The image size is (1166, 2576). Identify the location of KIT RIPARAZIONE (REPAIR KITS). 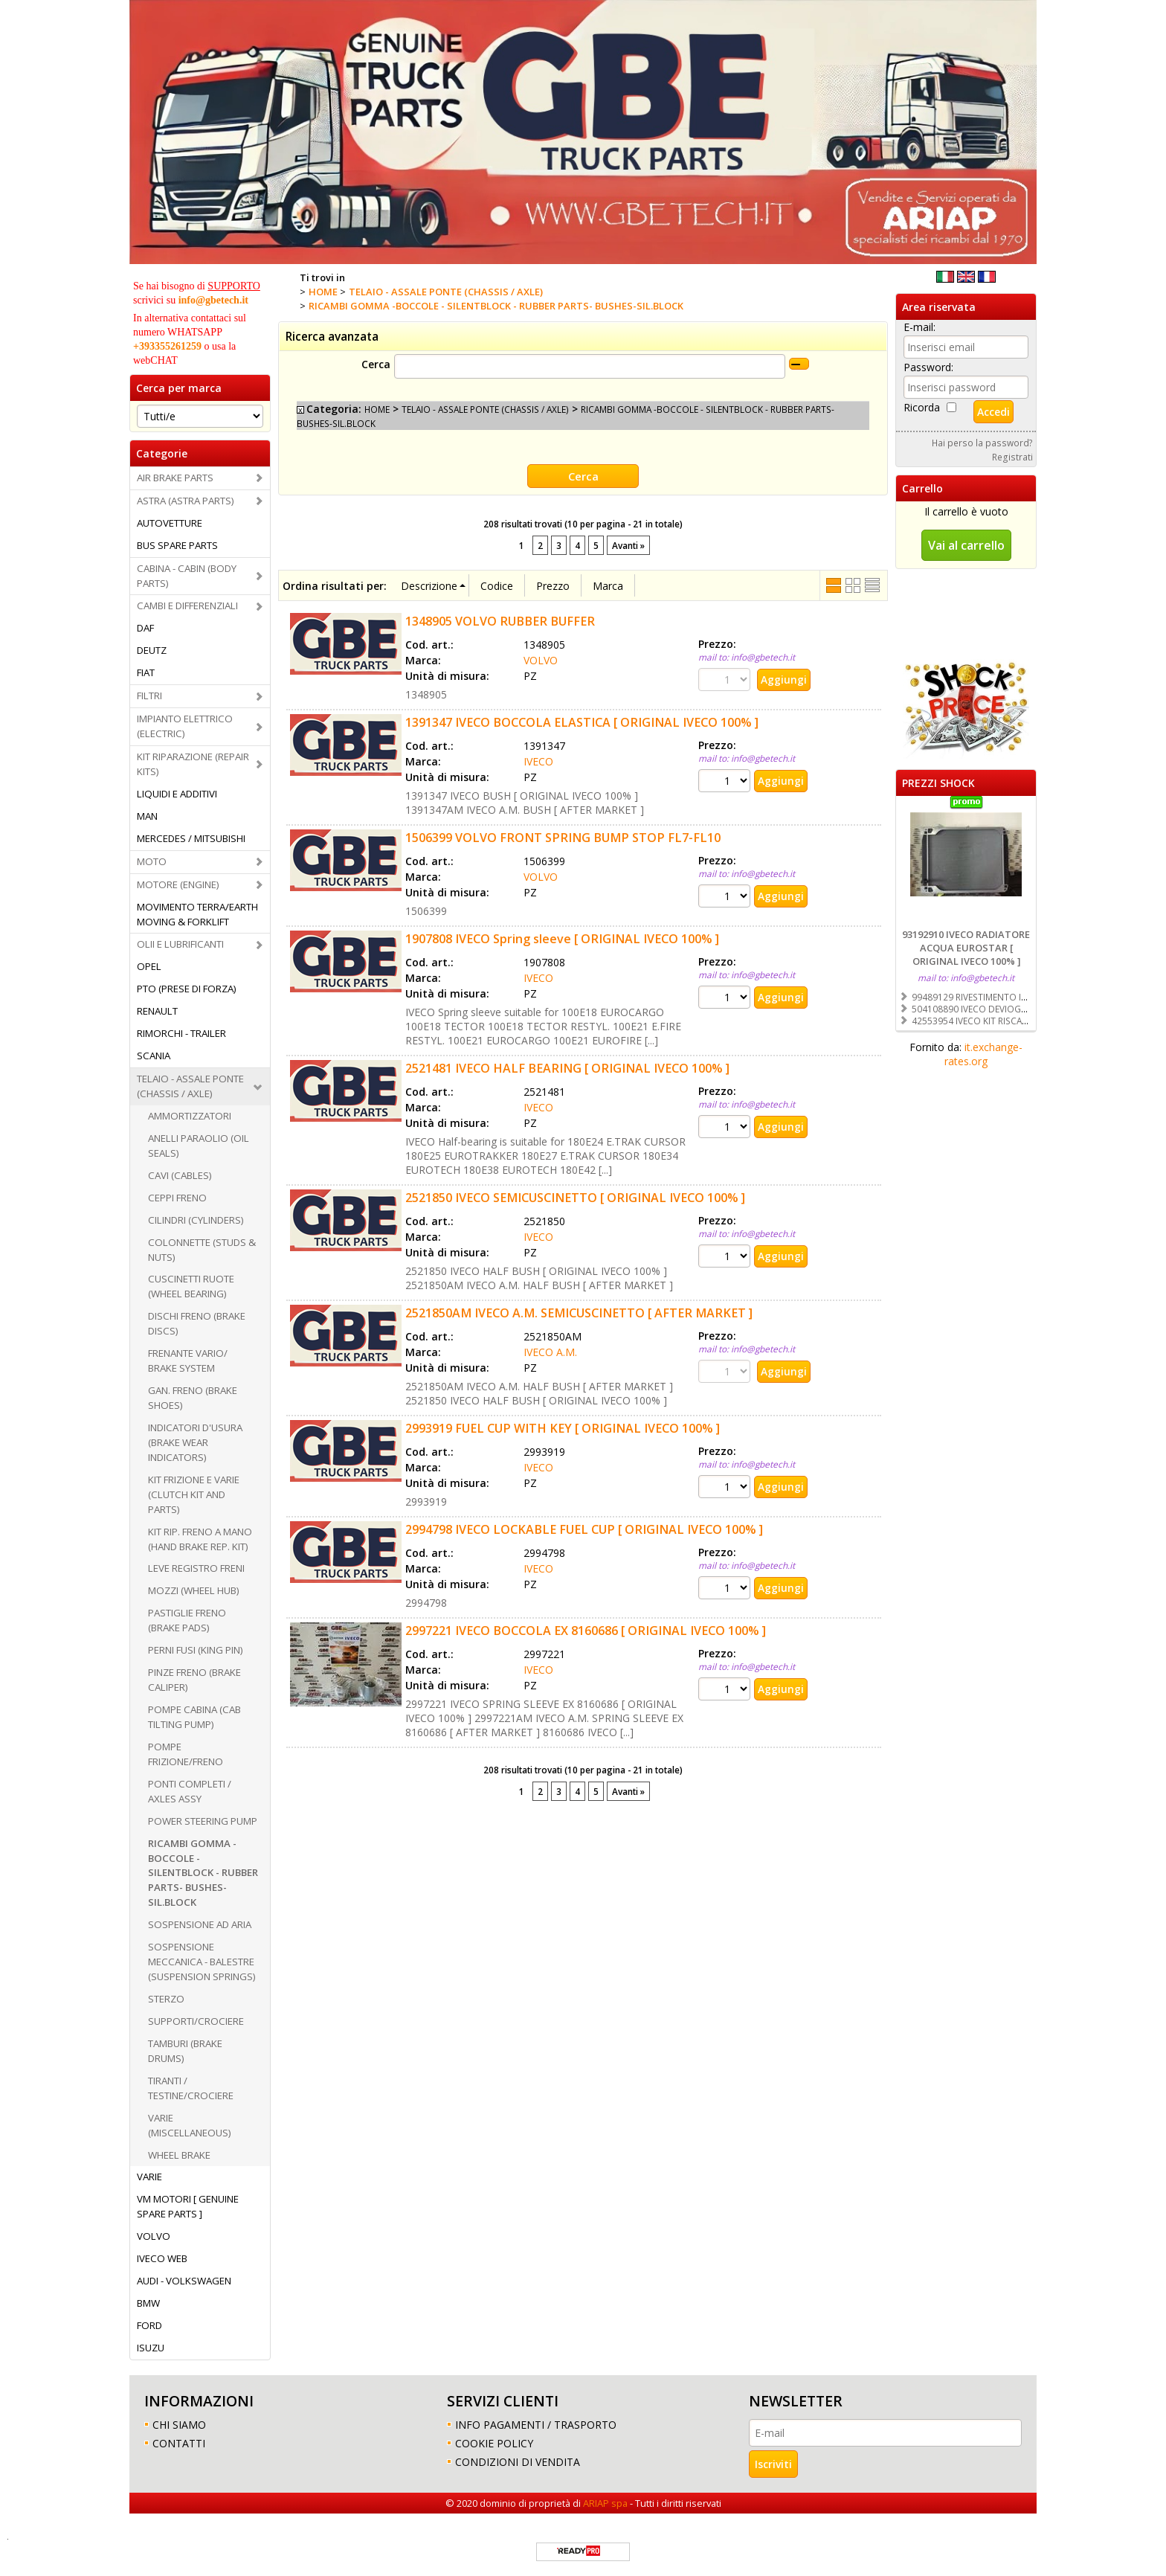
(193, 764).